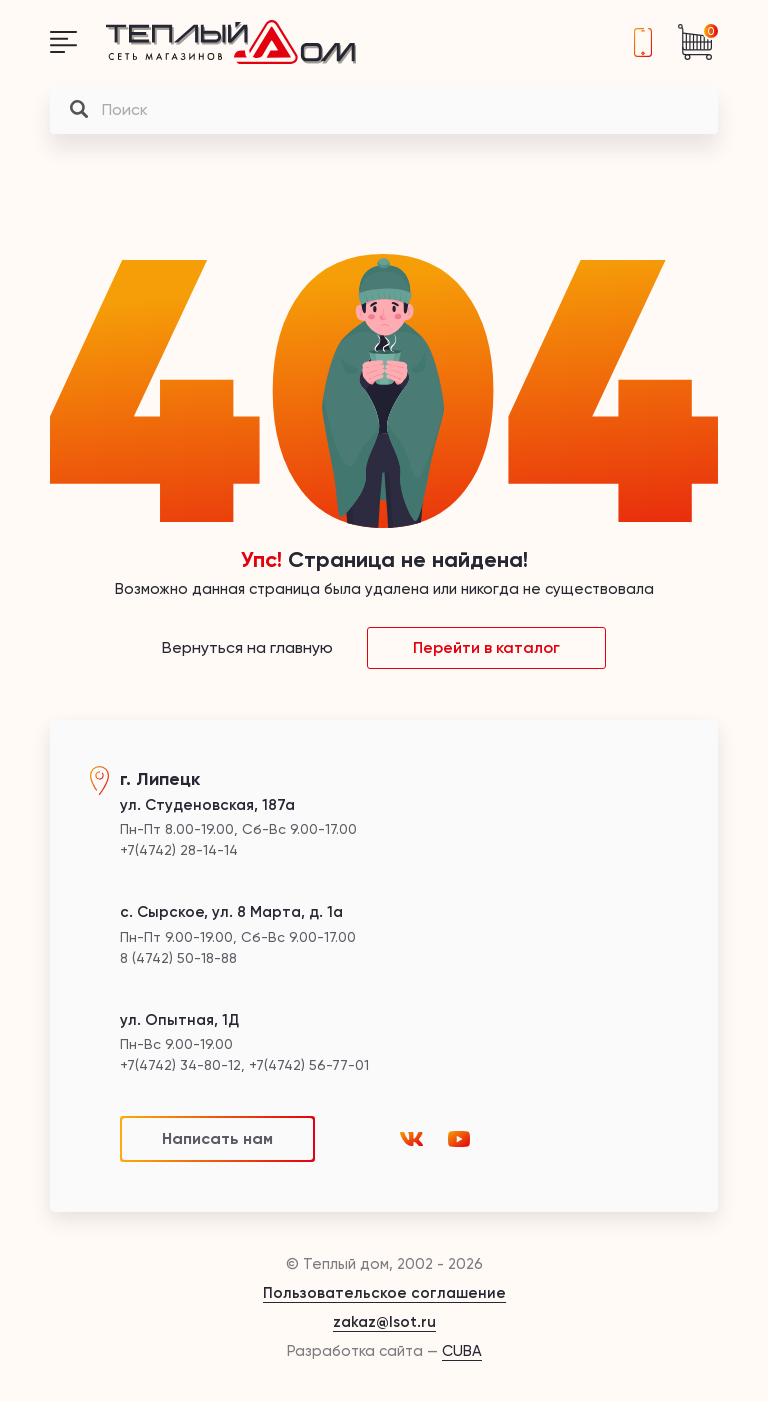 The height and width of the screenshot is (1401, 768). I want to click on CUBA, so click(462, 1351).